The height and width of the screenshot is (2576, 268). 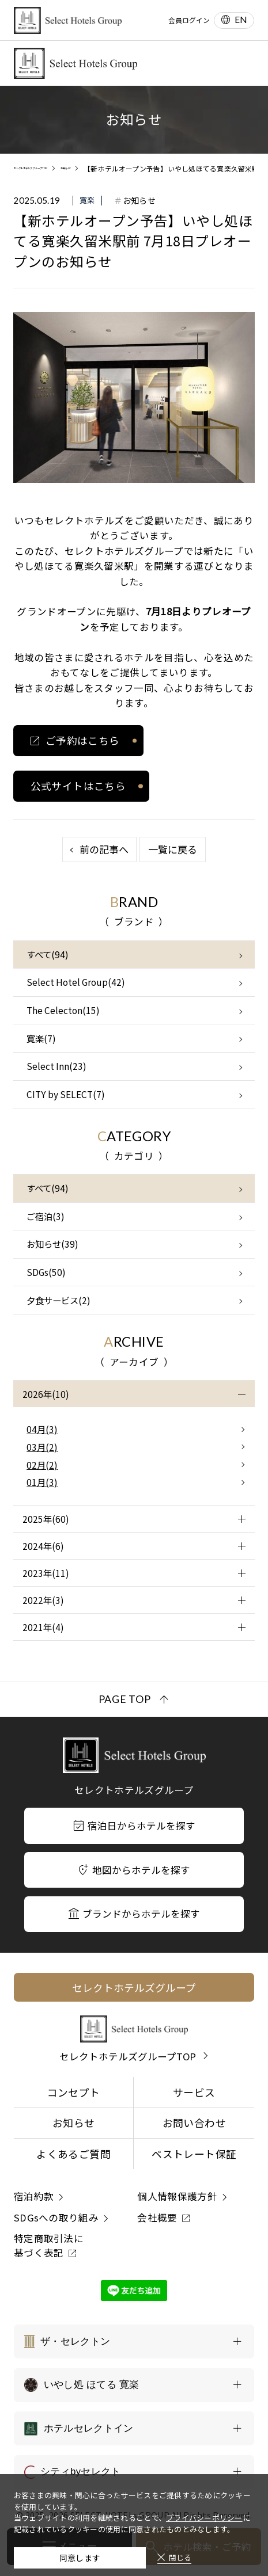 What do you see at coordinates (66, 1094) in the screenshot?
I see `CITY by SELECT(7)` at bounding box center [66, 1094].